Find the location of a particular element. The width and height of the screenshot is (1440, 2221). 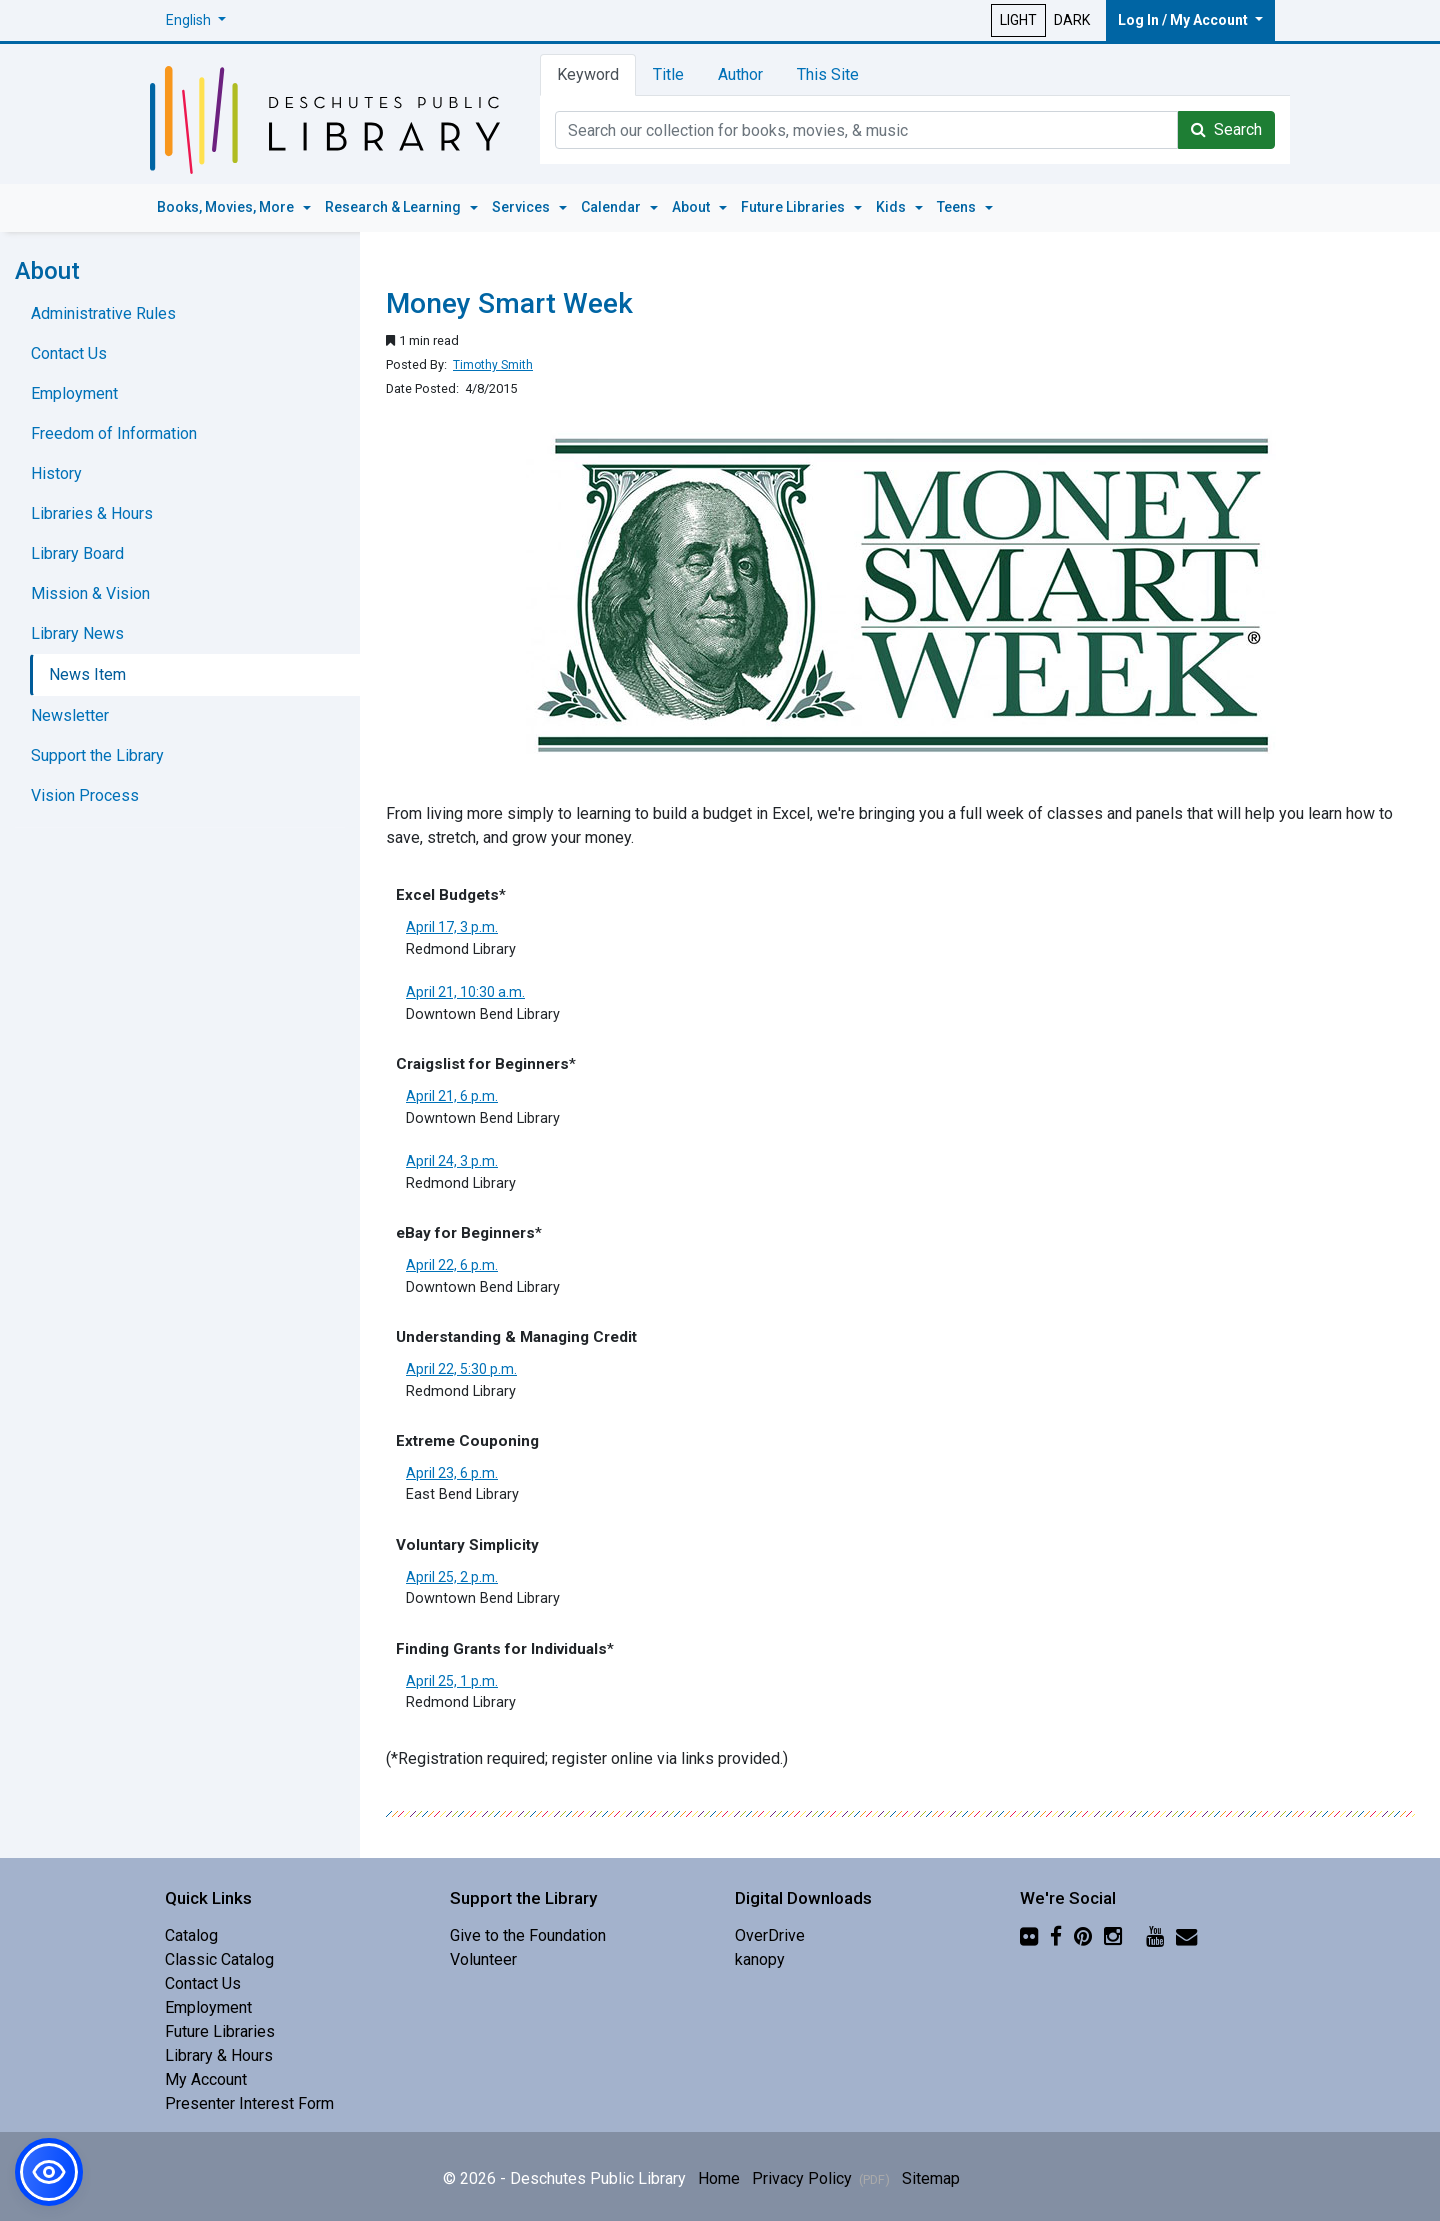

Author [tab] is located at coordinates (740, 74).